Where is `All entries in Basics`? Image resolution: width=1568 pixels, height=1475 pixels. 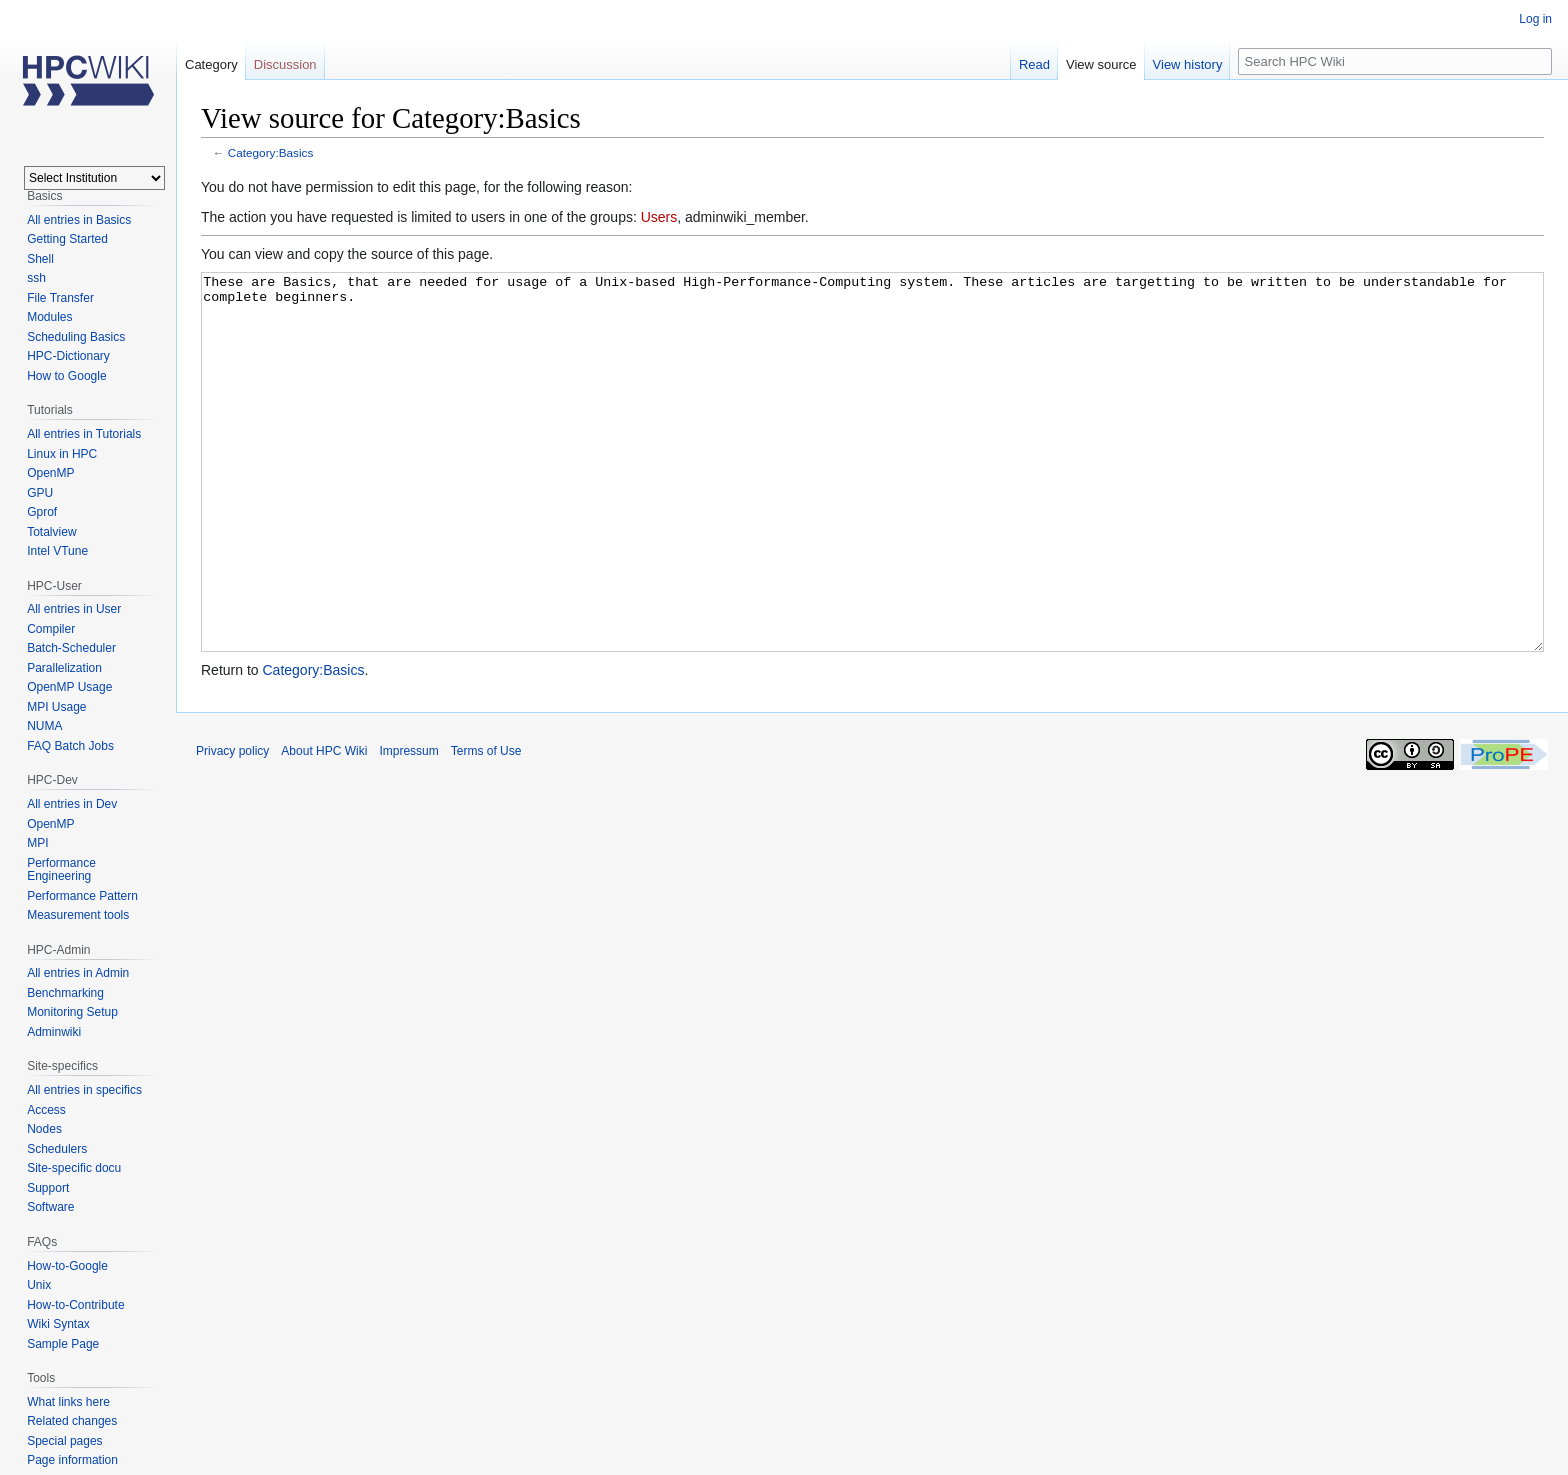
All entries in Basics is located at coordinates (79, 220).